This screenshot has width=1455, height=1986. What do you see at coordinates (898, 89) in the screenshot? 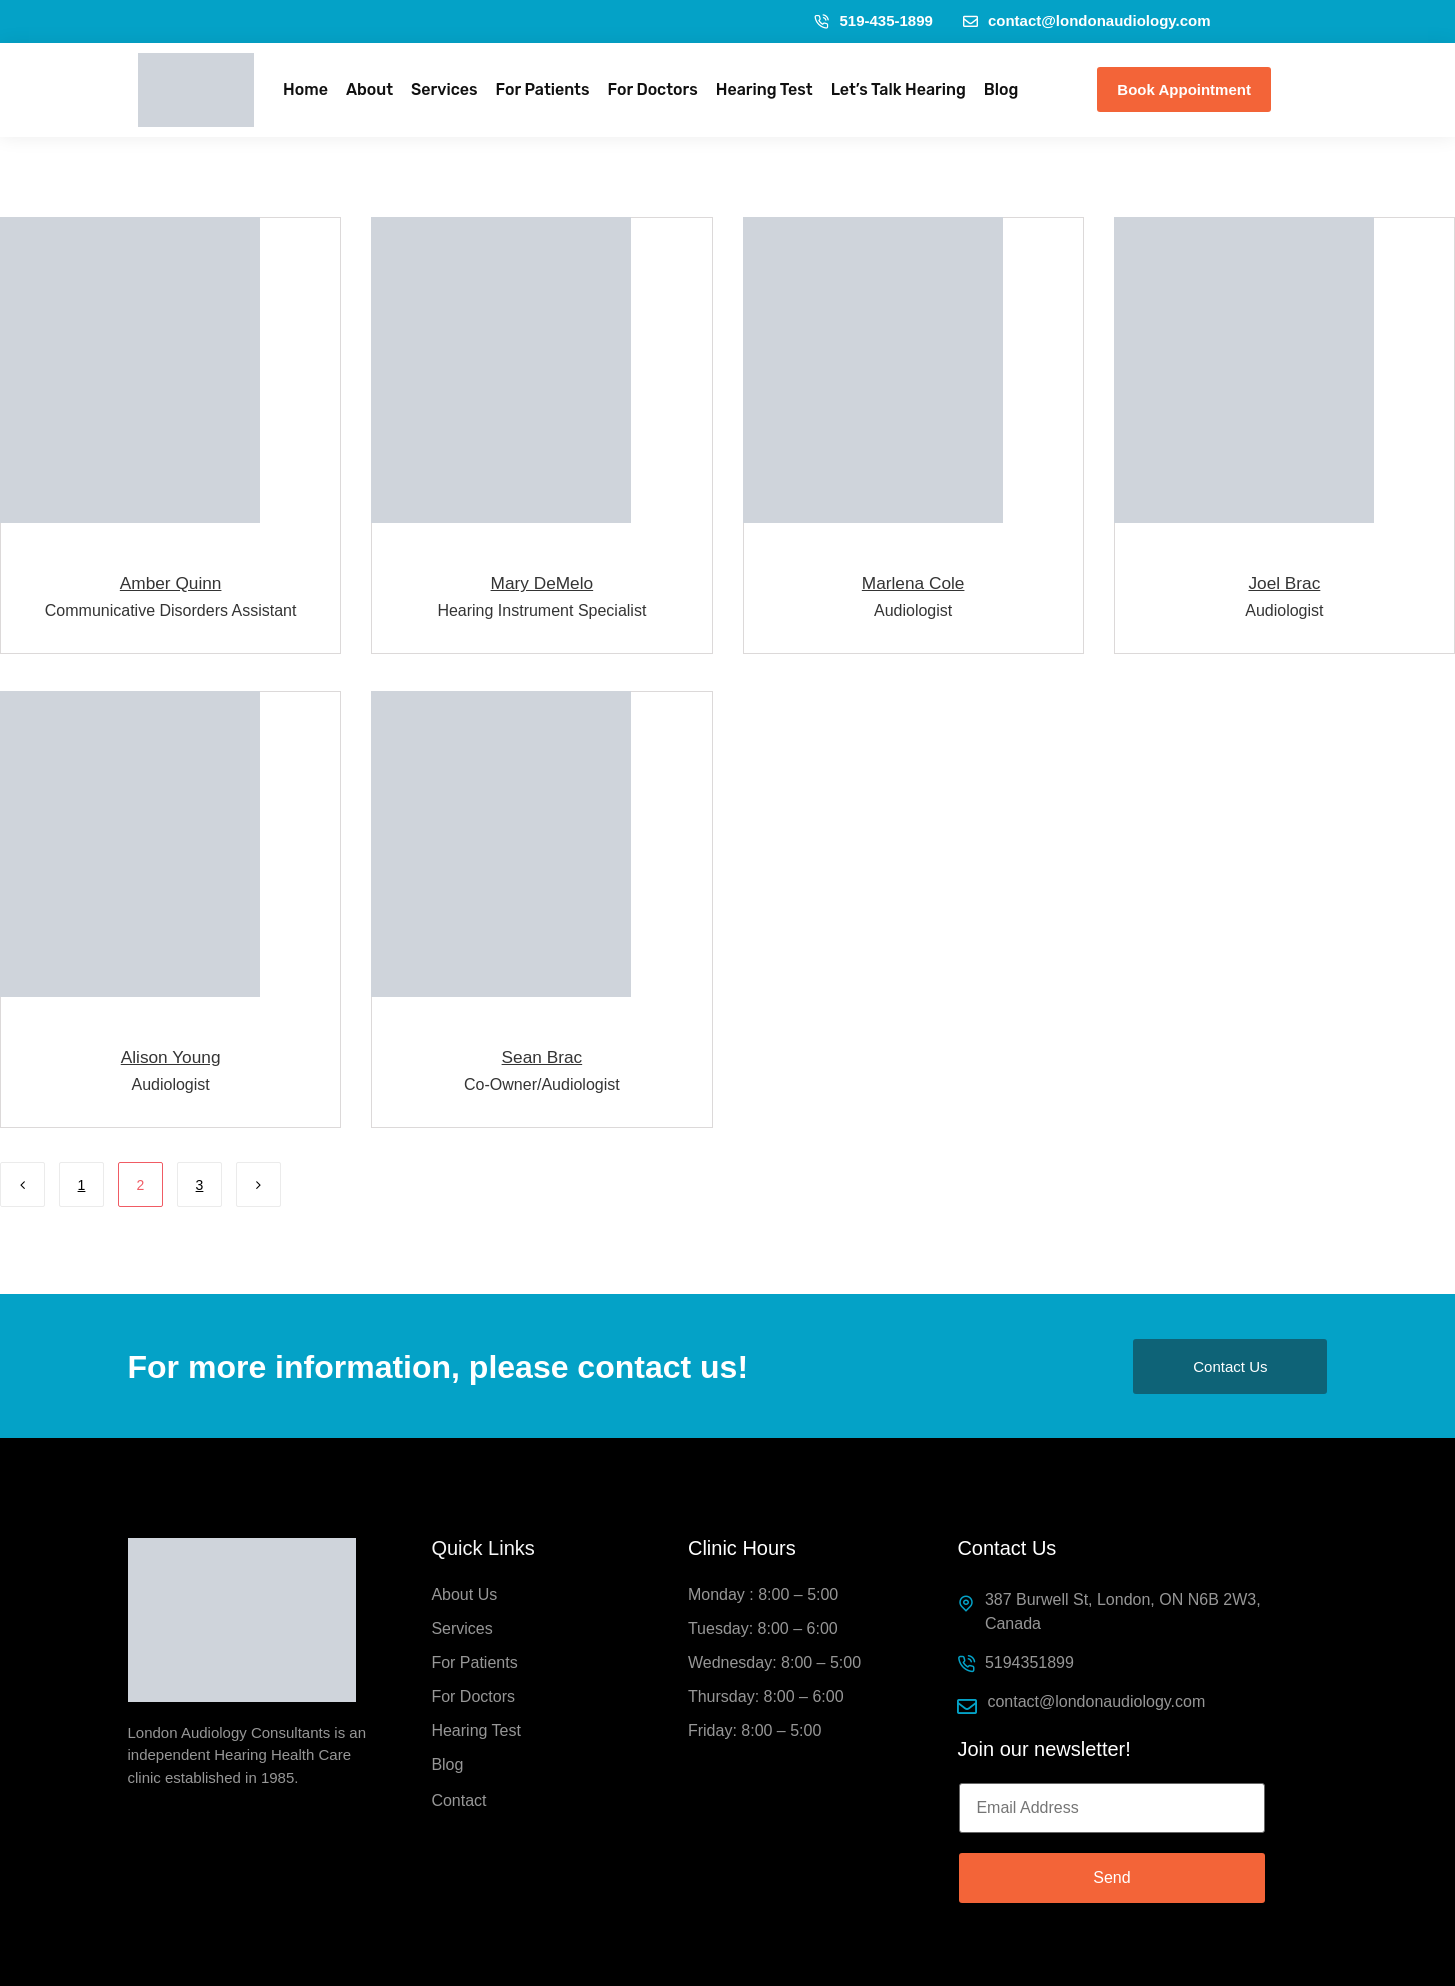
I see `Let’s Talk Hearing` at bounding box center [898, 89].